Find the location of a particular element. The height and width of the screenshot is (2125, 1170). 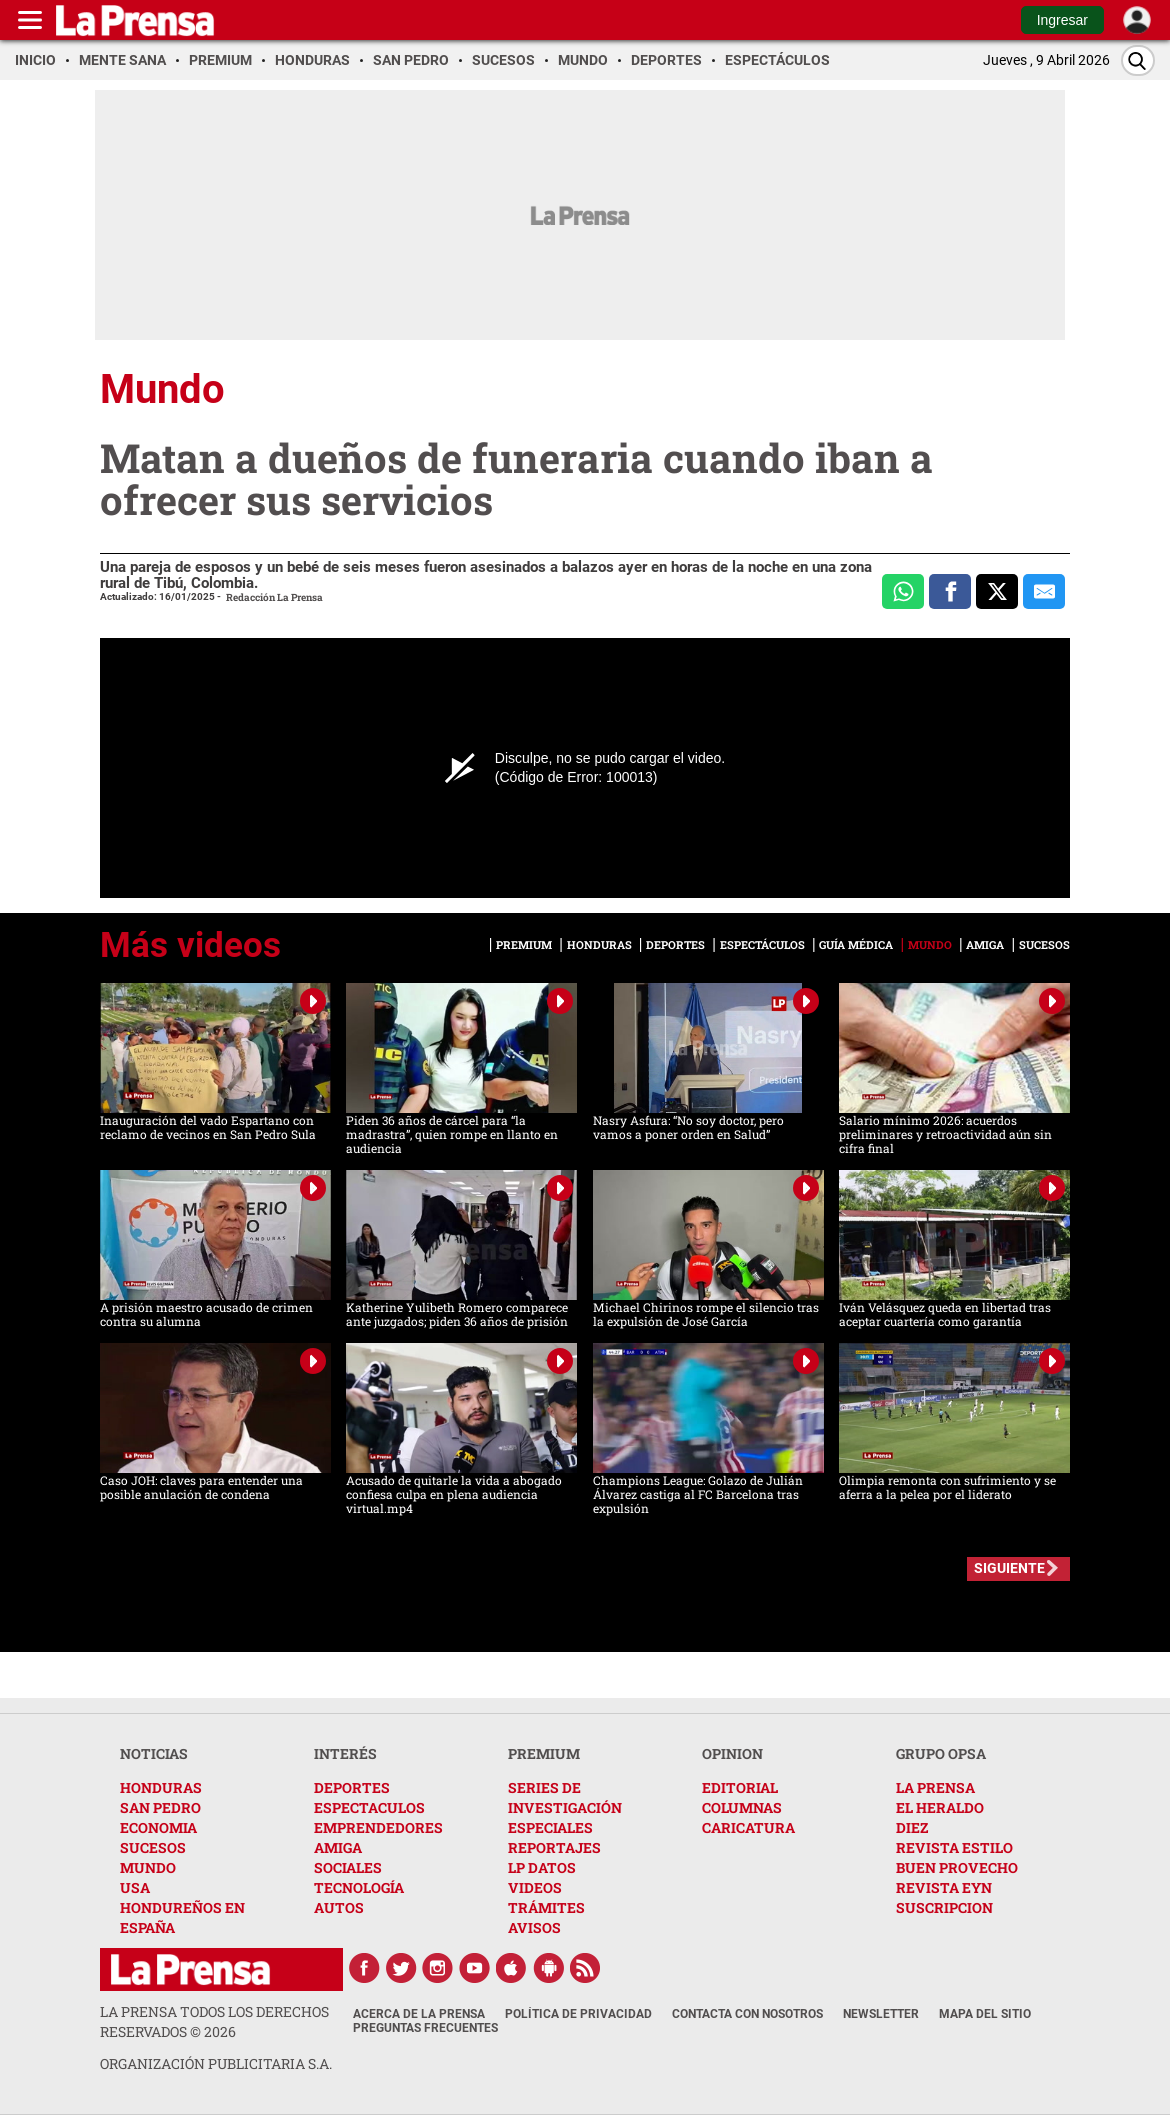

SERIES DE INVESTIGACIÓN is located at coordinates (565, 1797).